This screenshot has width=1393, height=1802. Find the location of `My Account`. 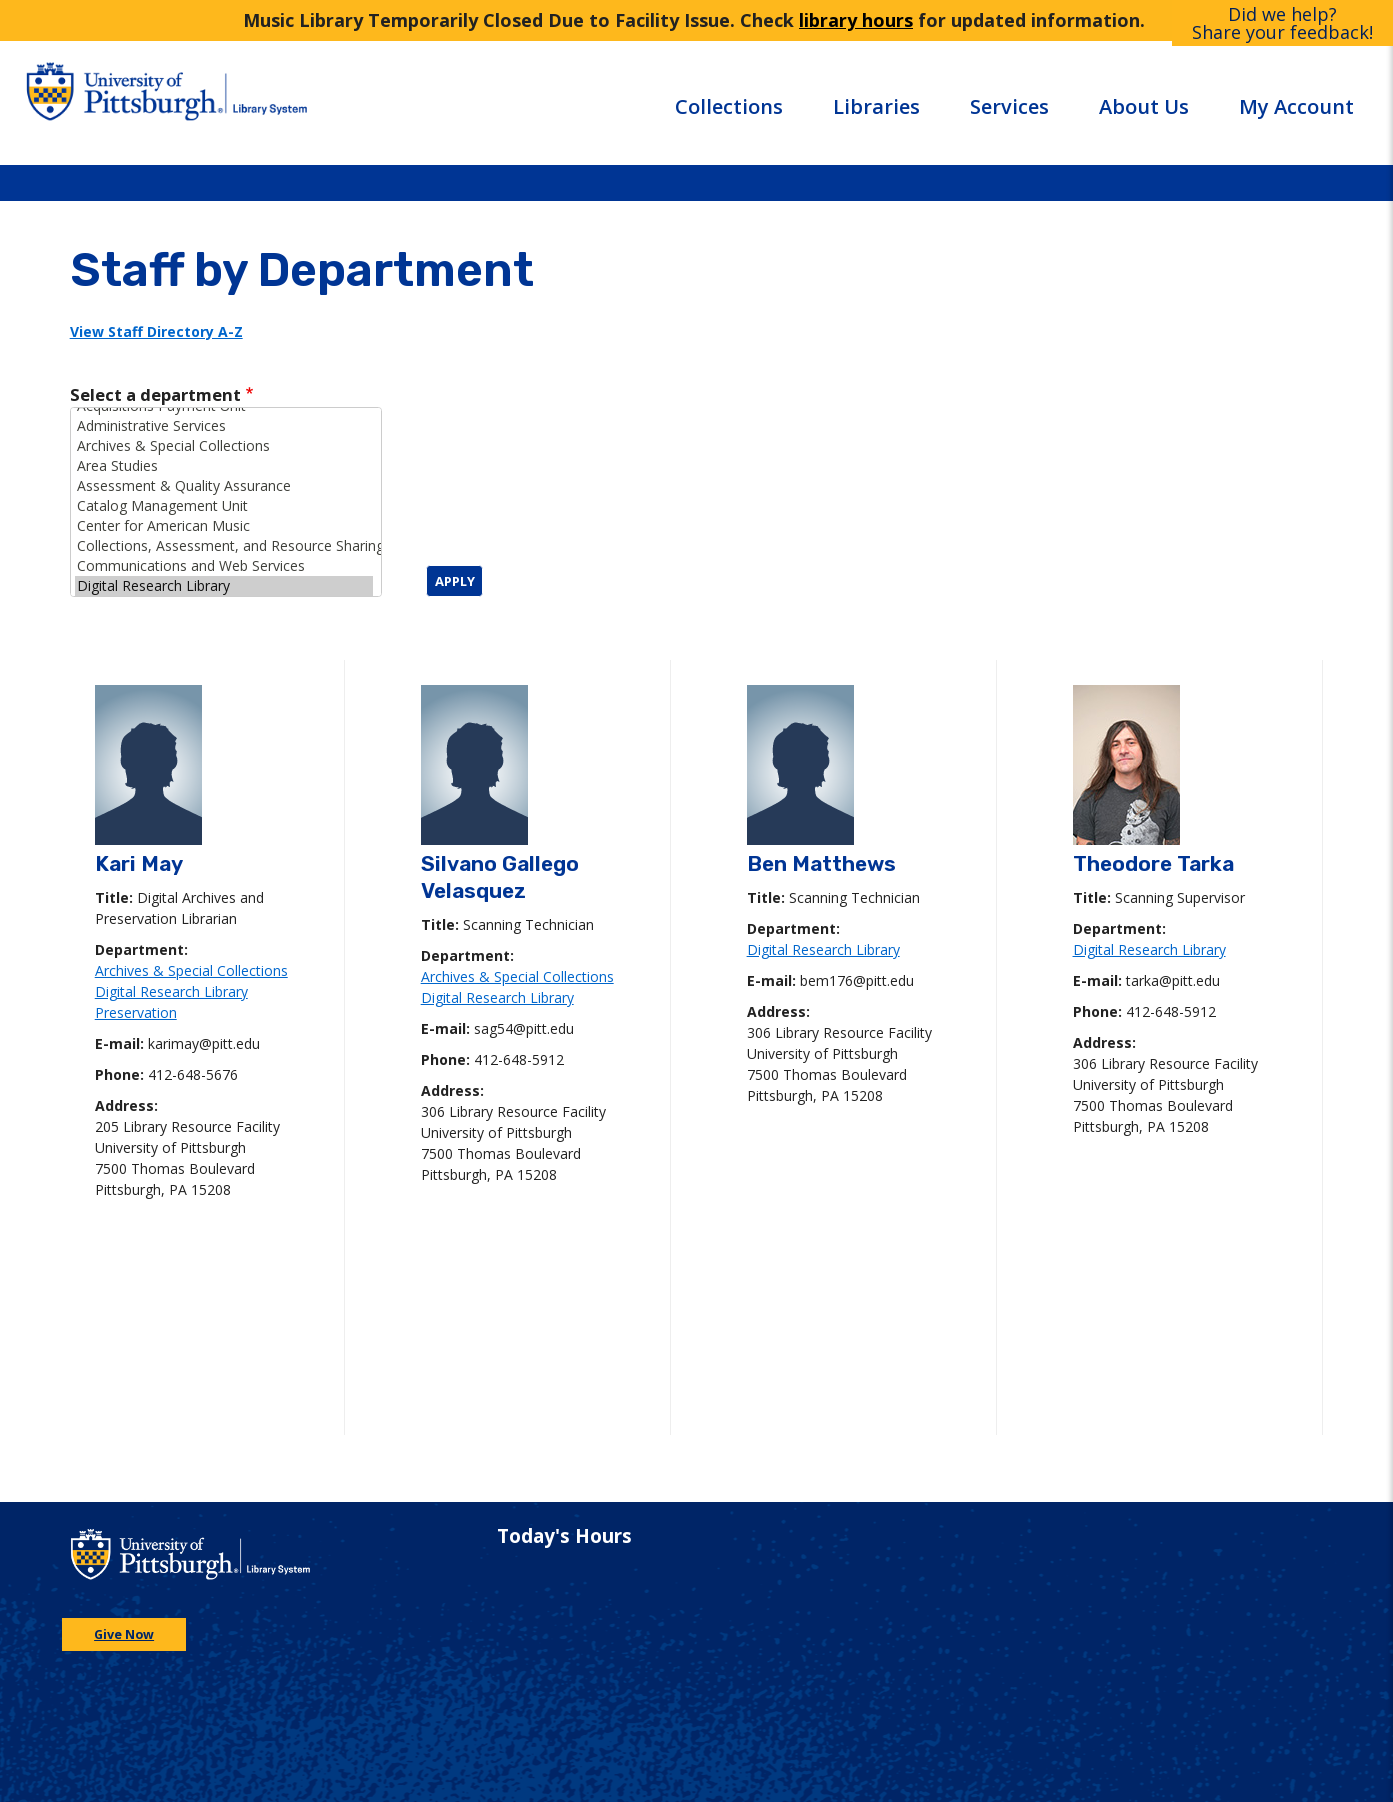

My Account is located at coordinates (1296, 106).